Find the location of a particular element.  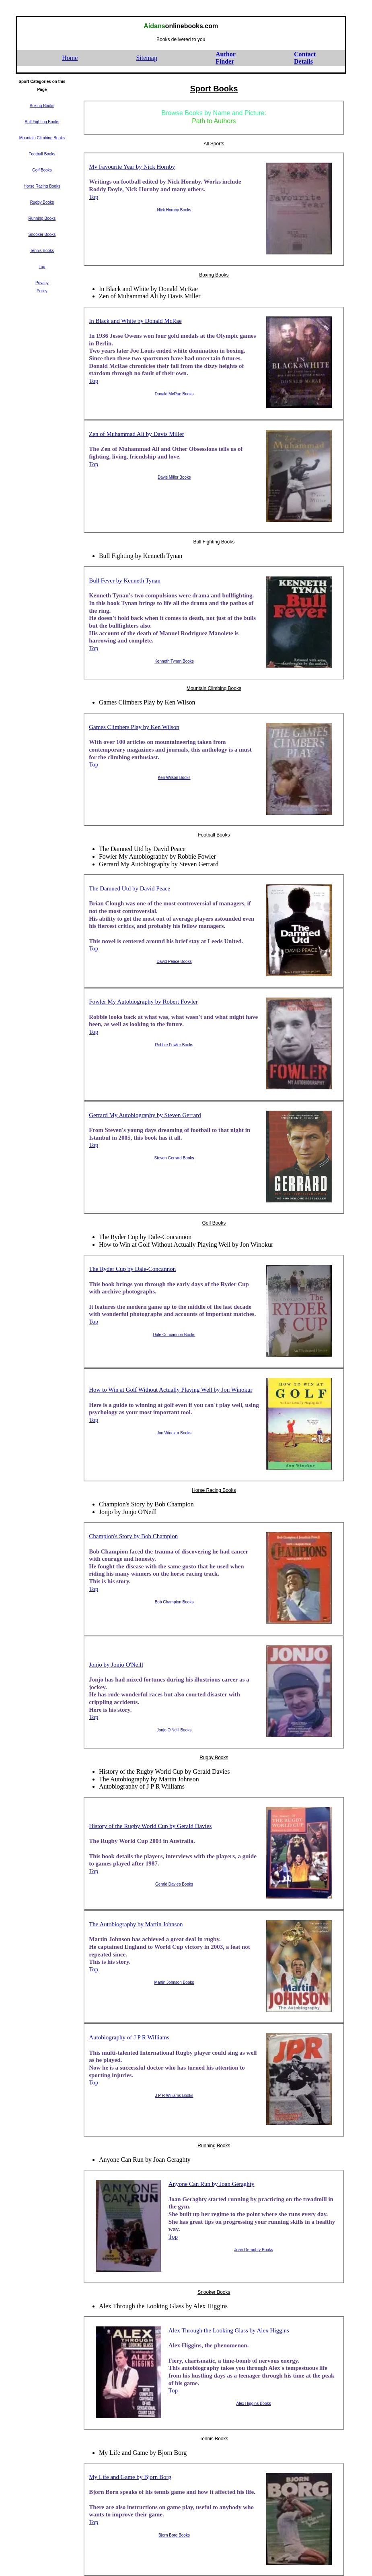

Boxing Books is located at coordinates (213, 275).